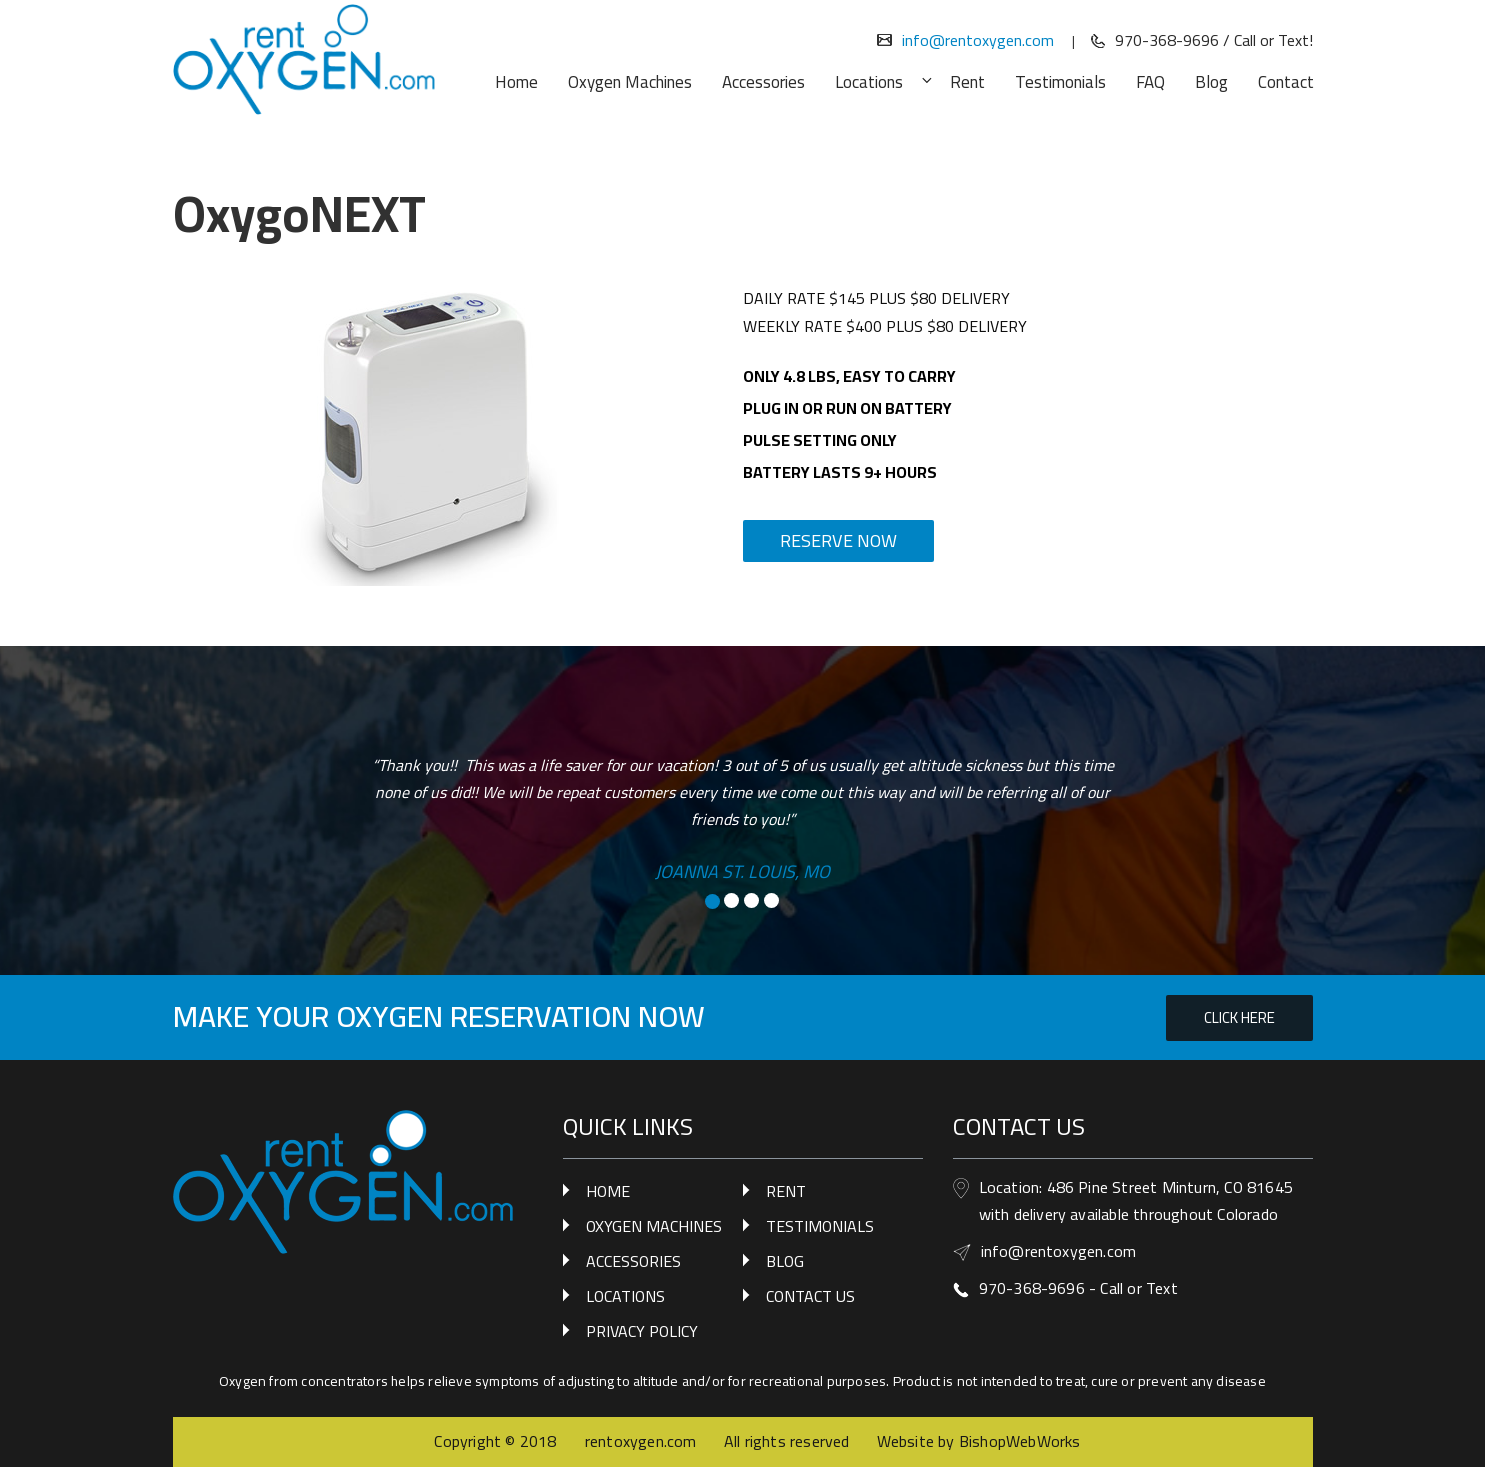 The width and height of the screenshot is (1485, 1467). What do you see at coordinates (786, 1191) in the screenshot?
I see `RENT` at bounding box center [786, 1191].